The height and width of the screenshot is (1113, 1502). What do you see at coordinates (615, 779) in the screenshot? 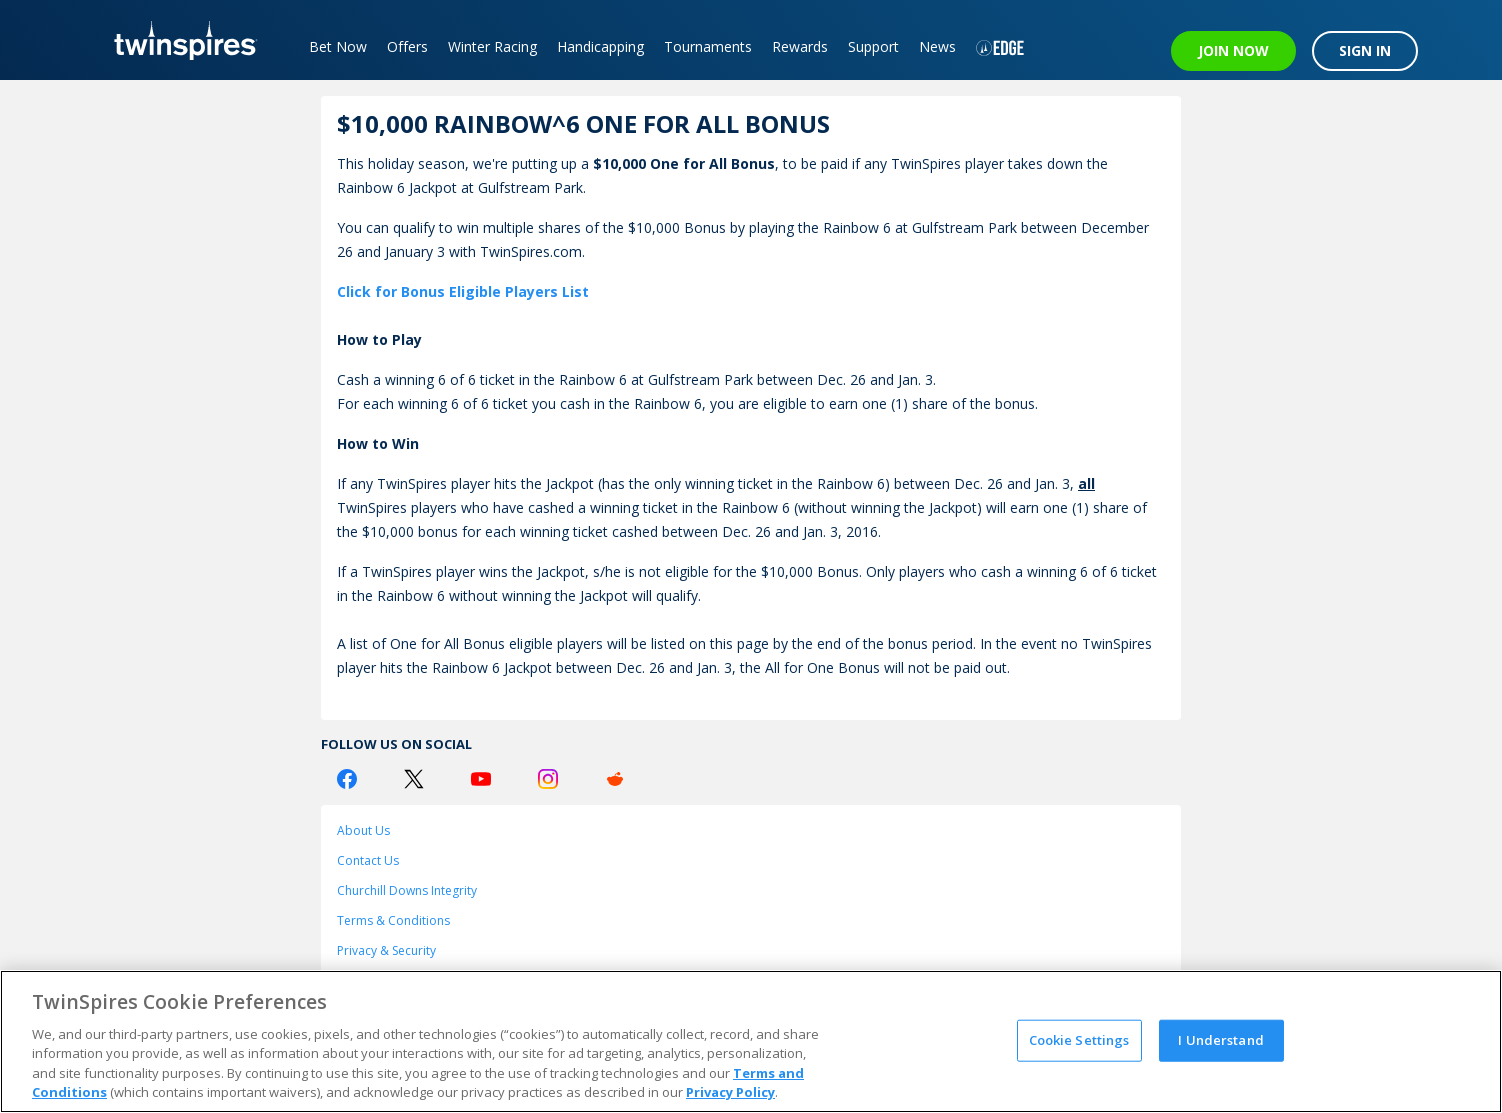
I see `[Reddit Logo]` at bounding box center [615, 779].